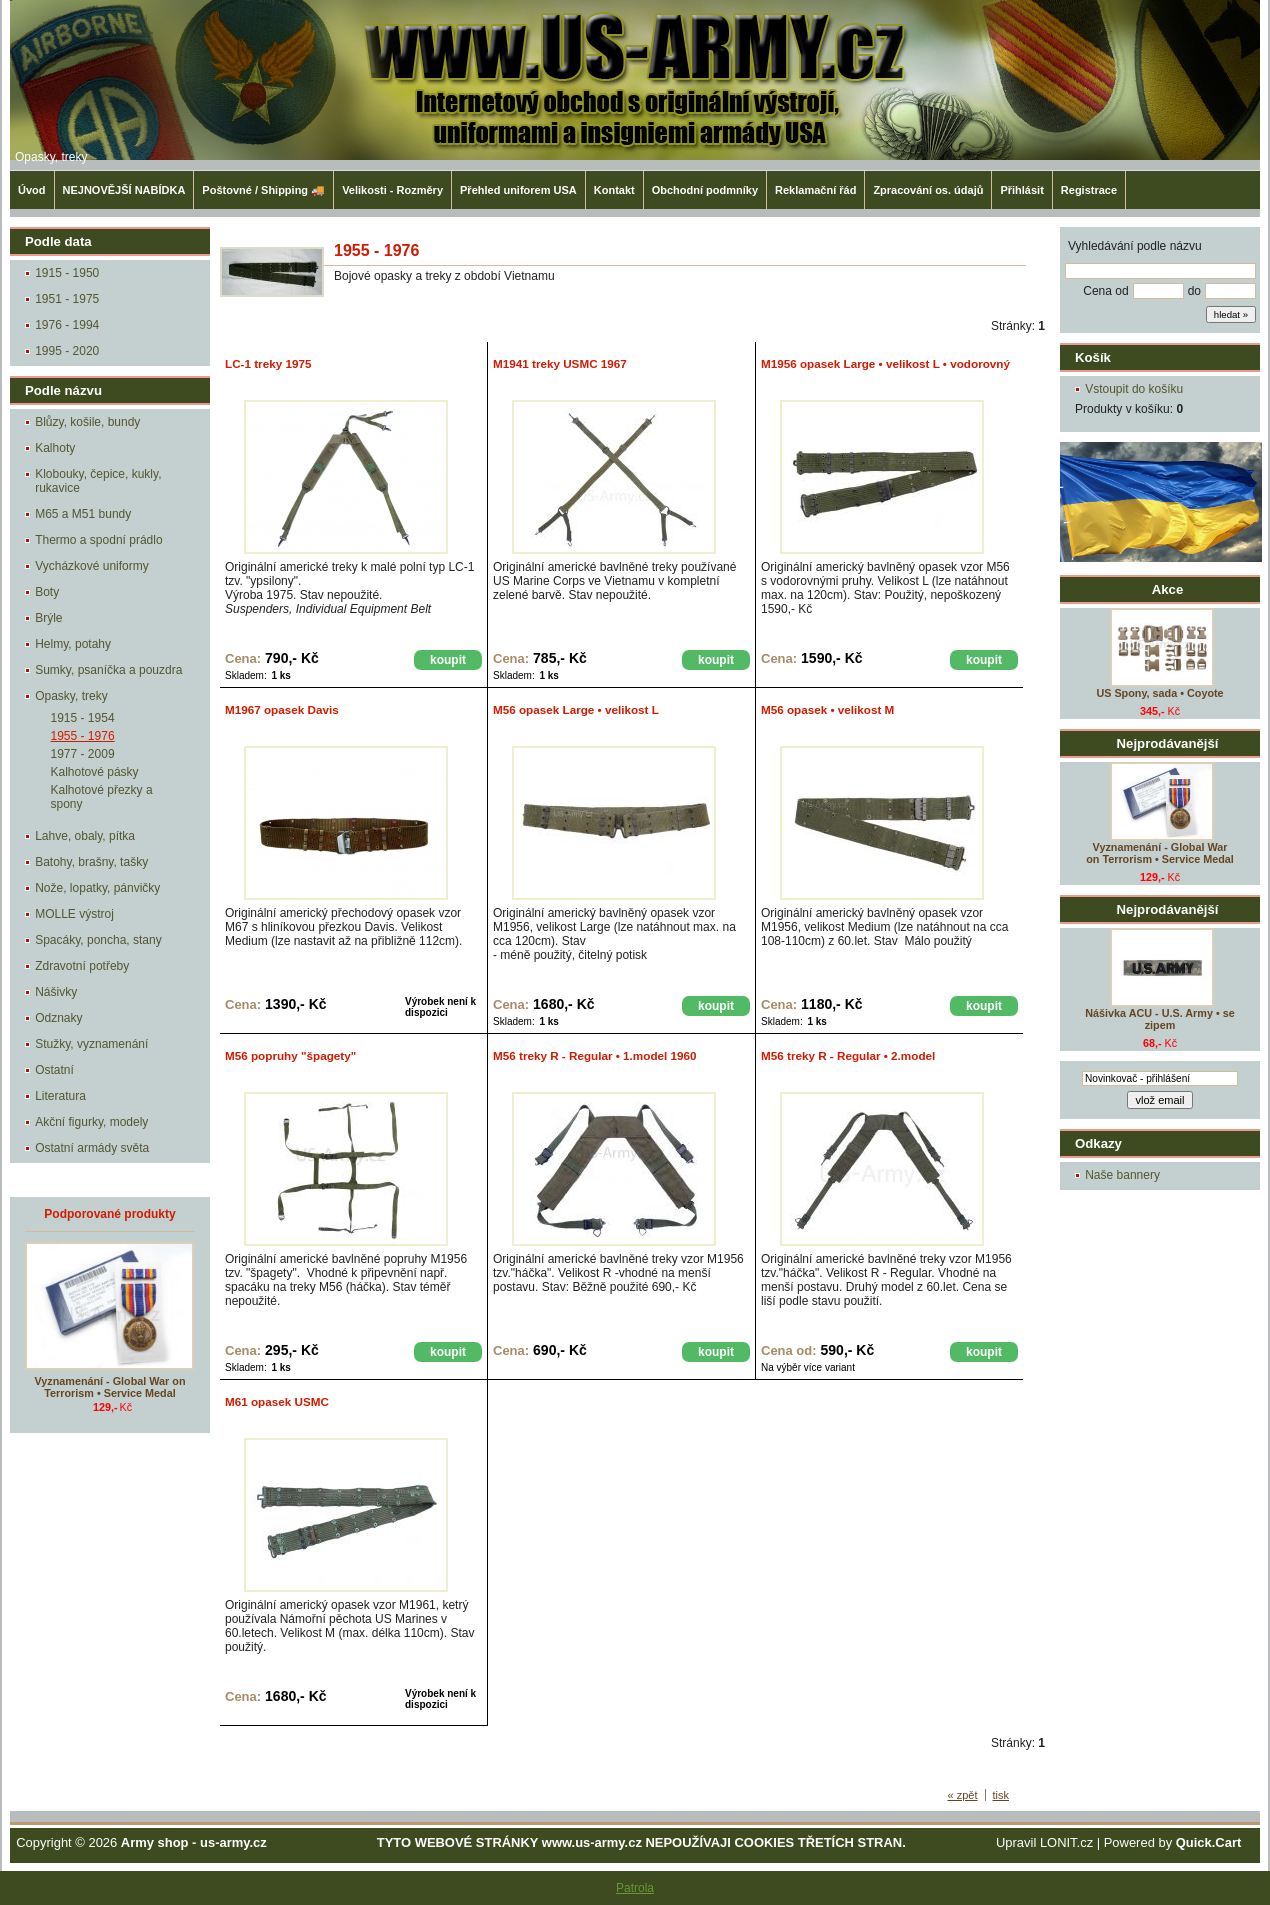 The width and height of the screenshot is (1270, 1905). I want to click on M56 treky R - Regular • 1.model 1960, so click(595, 1055).